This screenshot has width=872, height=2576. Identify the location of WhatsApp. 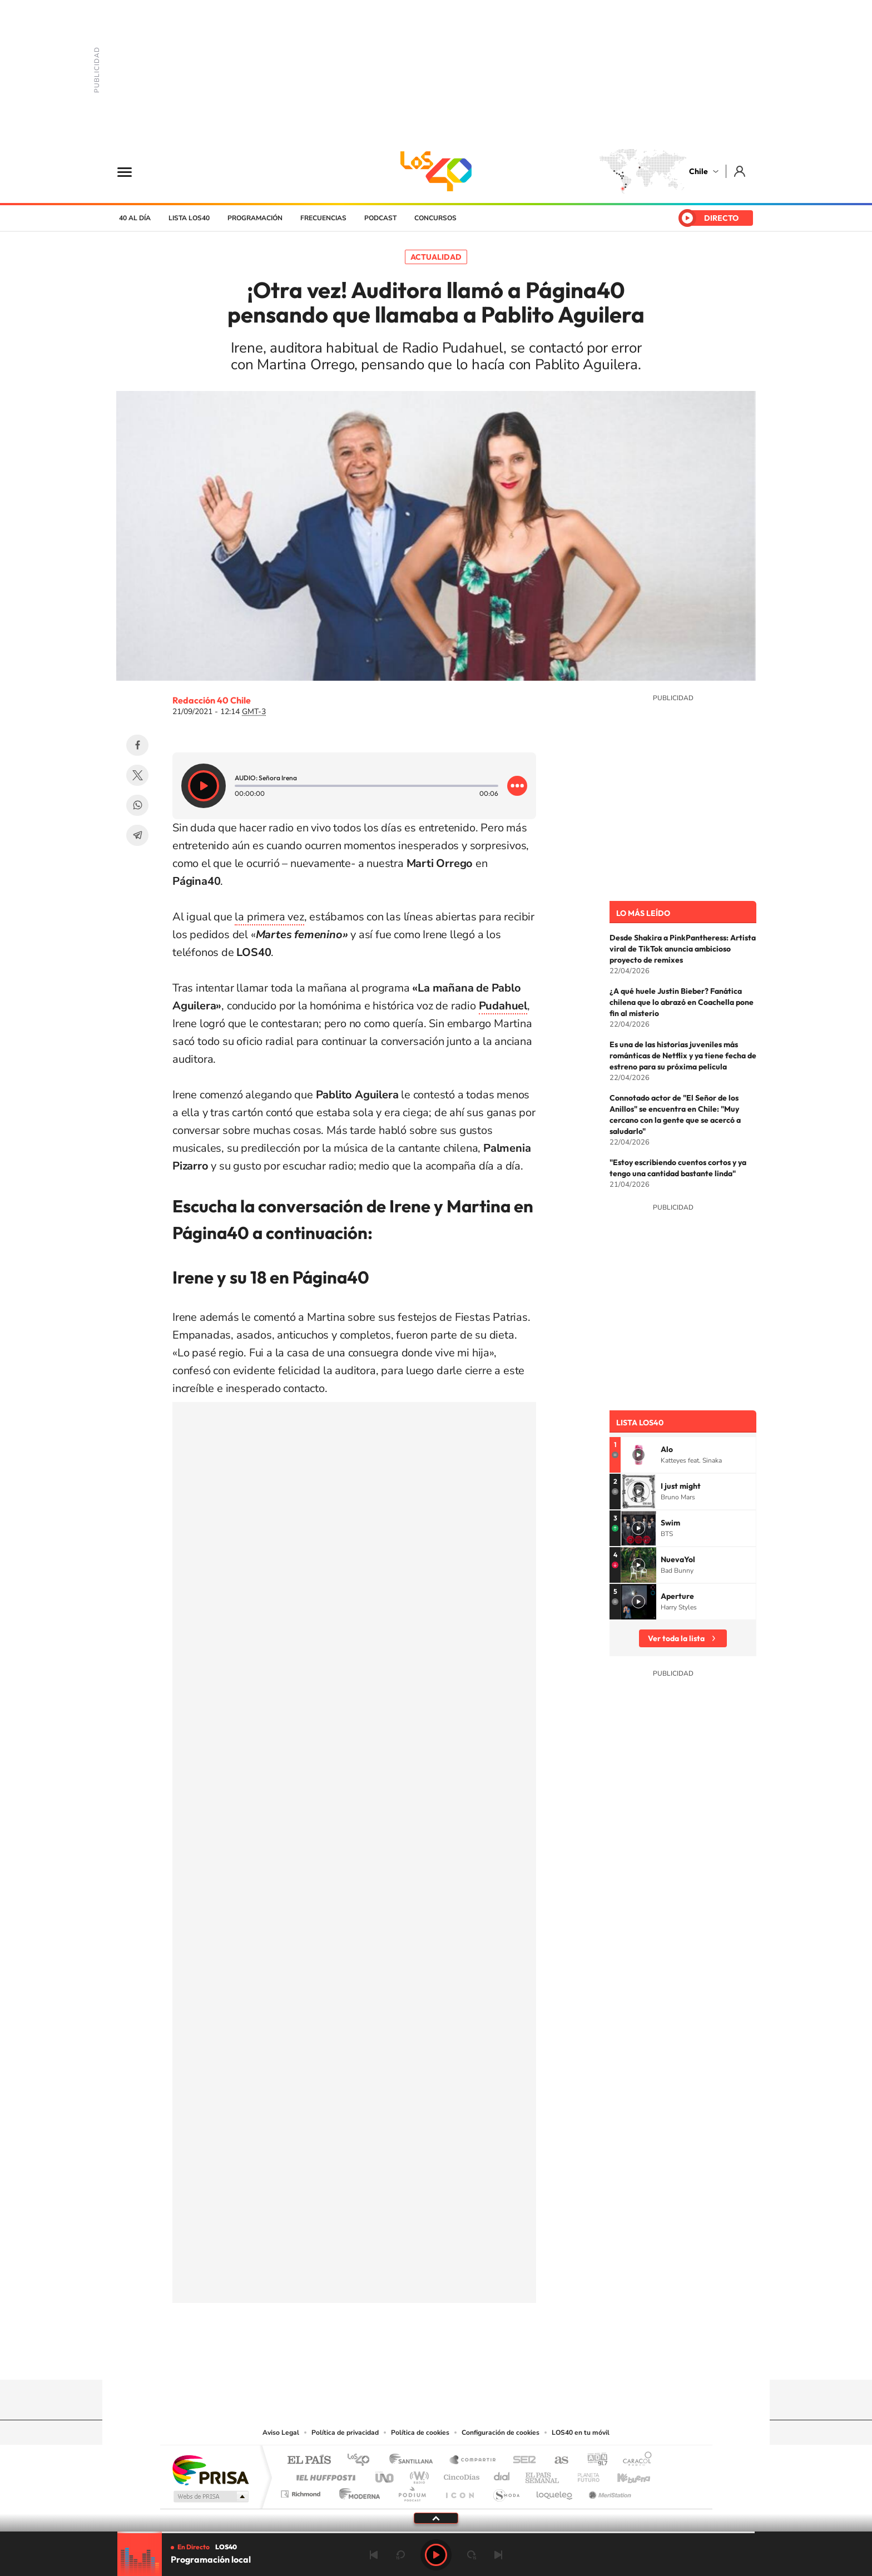
(137, 805).